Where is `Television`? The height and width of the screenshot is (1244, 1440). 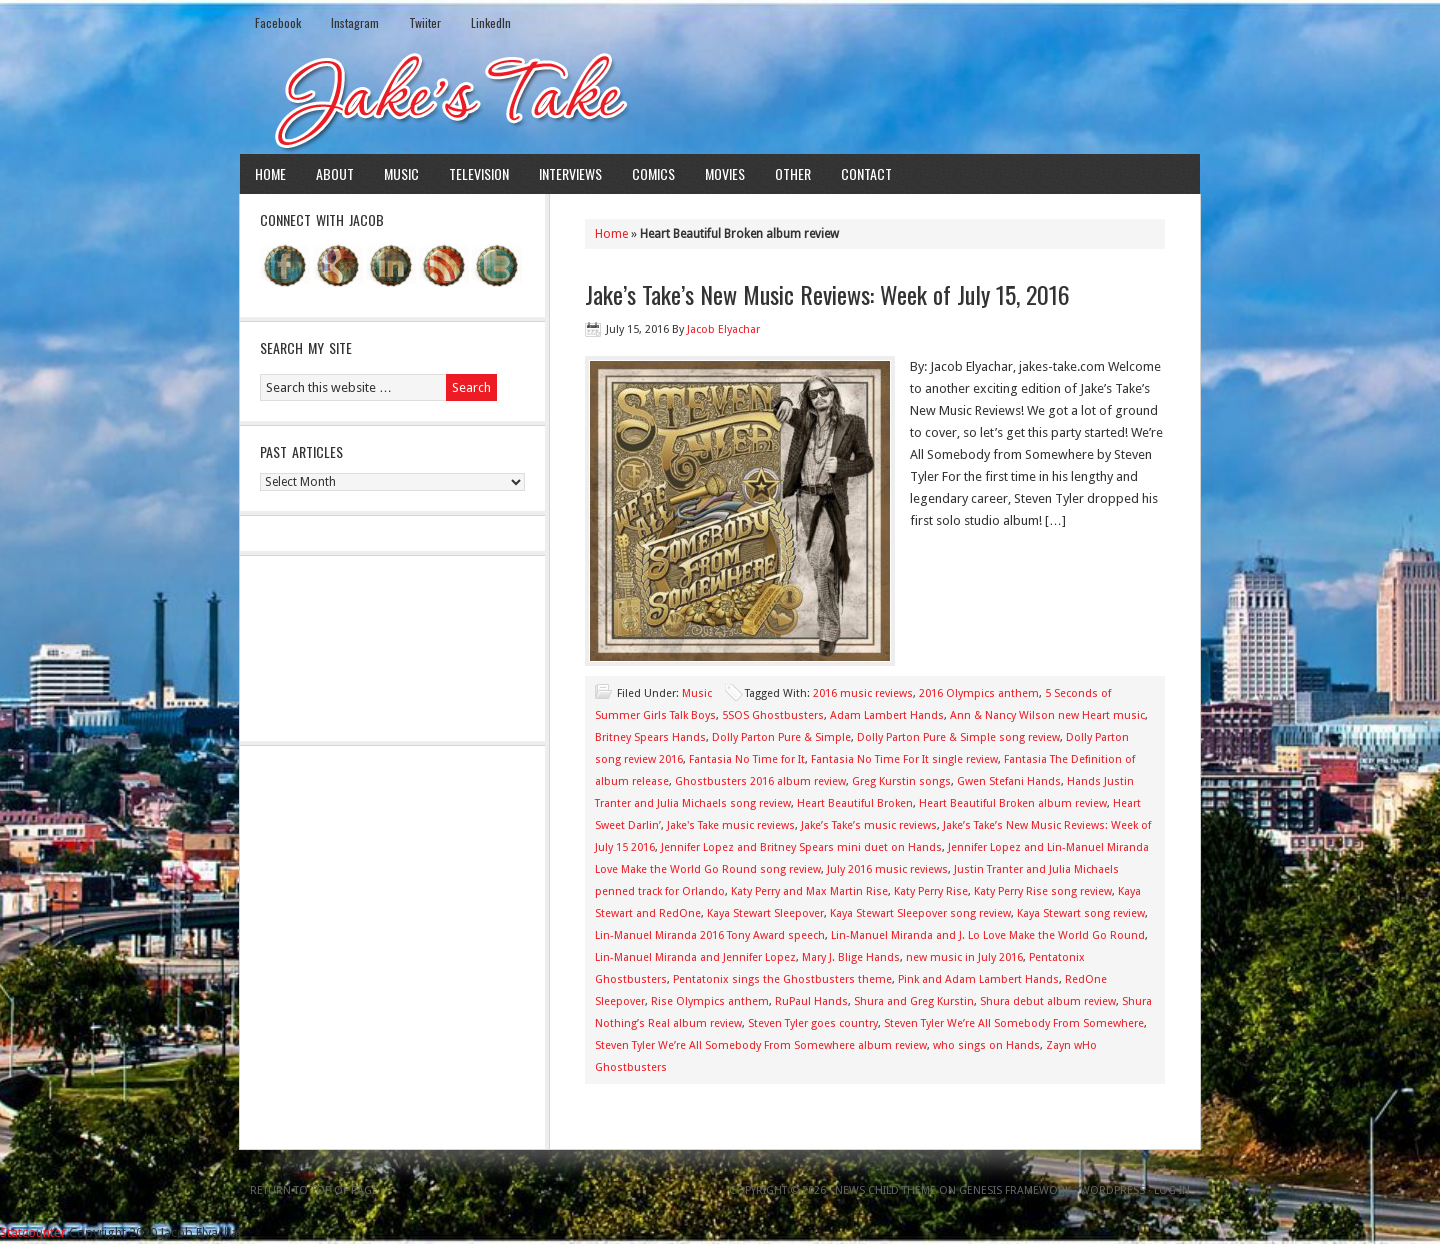
Television is located at coordinates (479, 173).